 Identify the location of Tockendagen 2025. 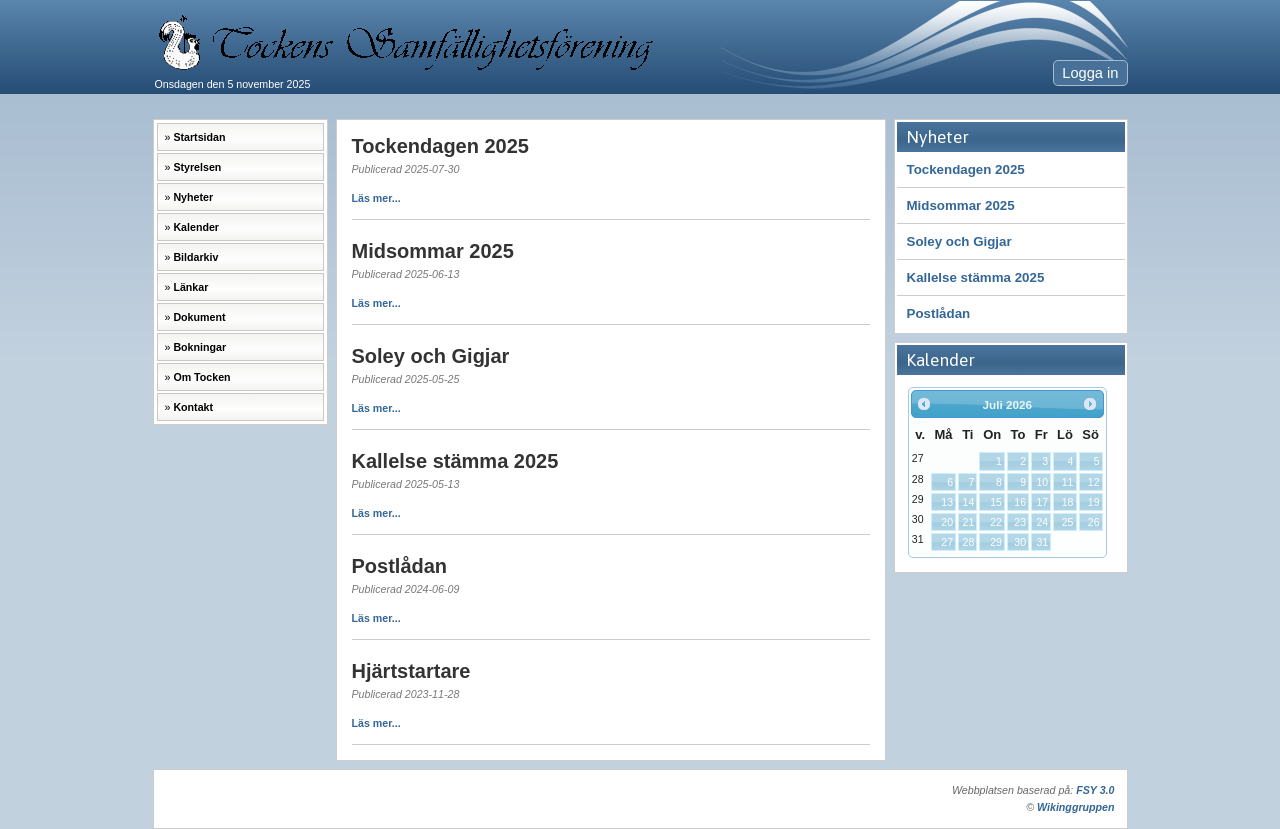
(966, 169).